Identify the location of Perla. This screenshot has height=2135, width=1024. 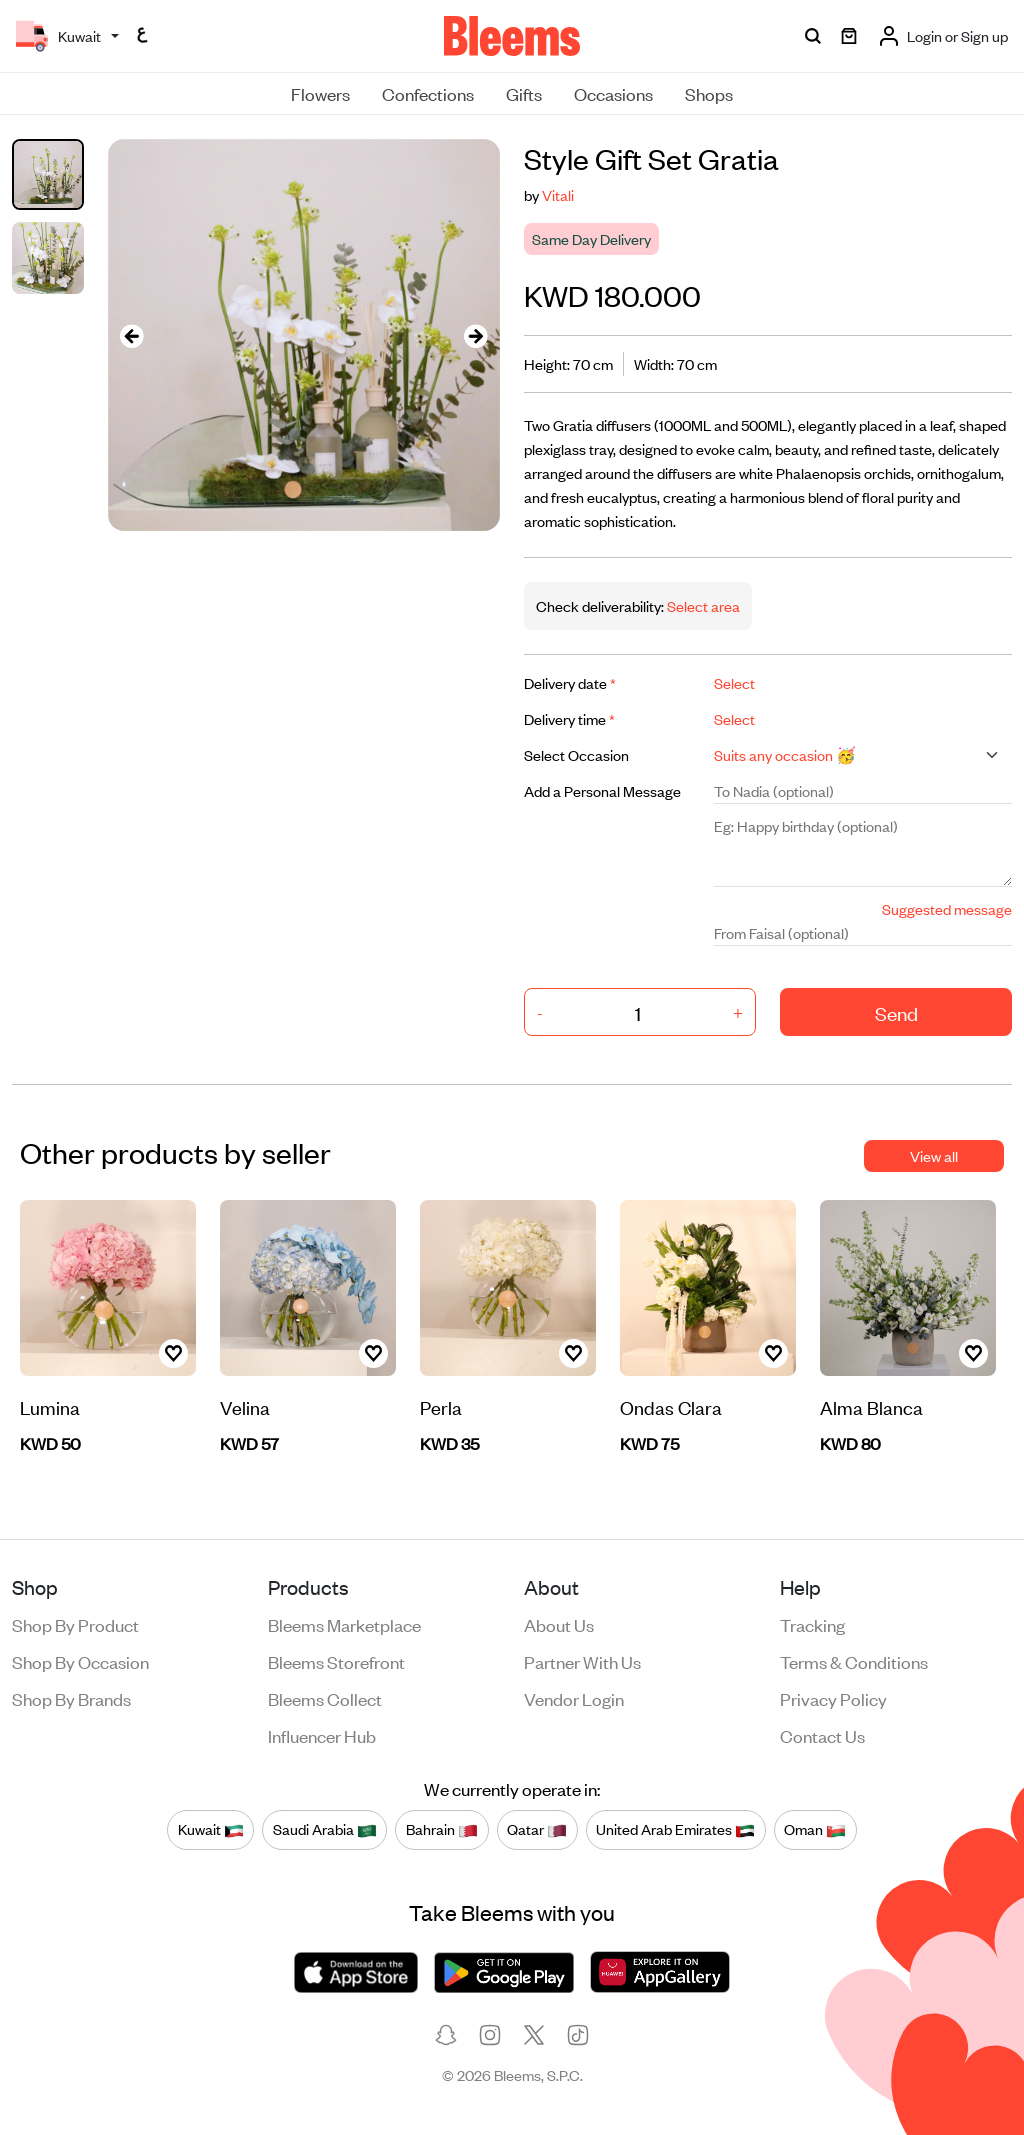
(441, 1406).